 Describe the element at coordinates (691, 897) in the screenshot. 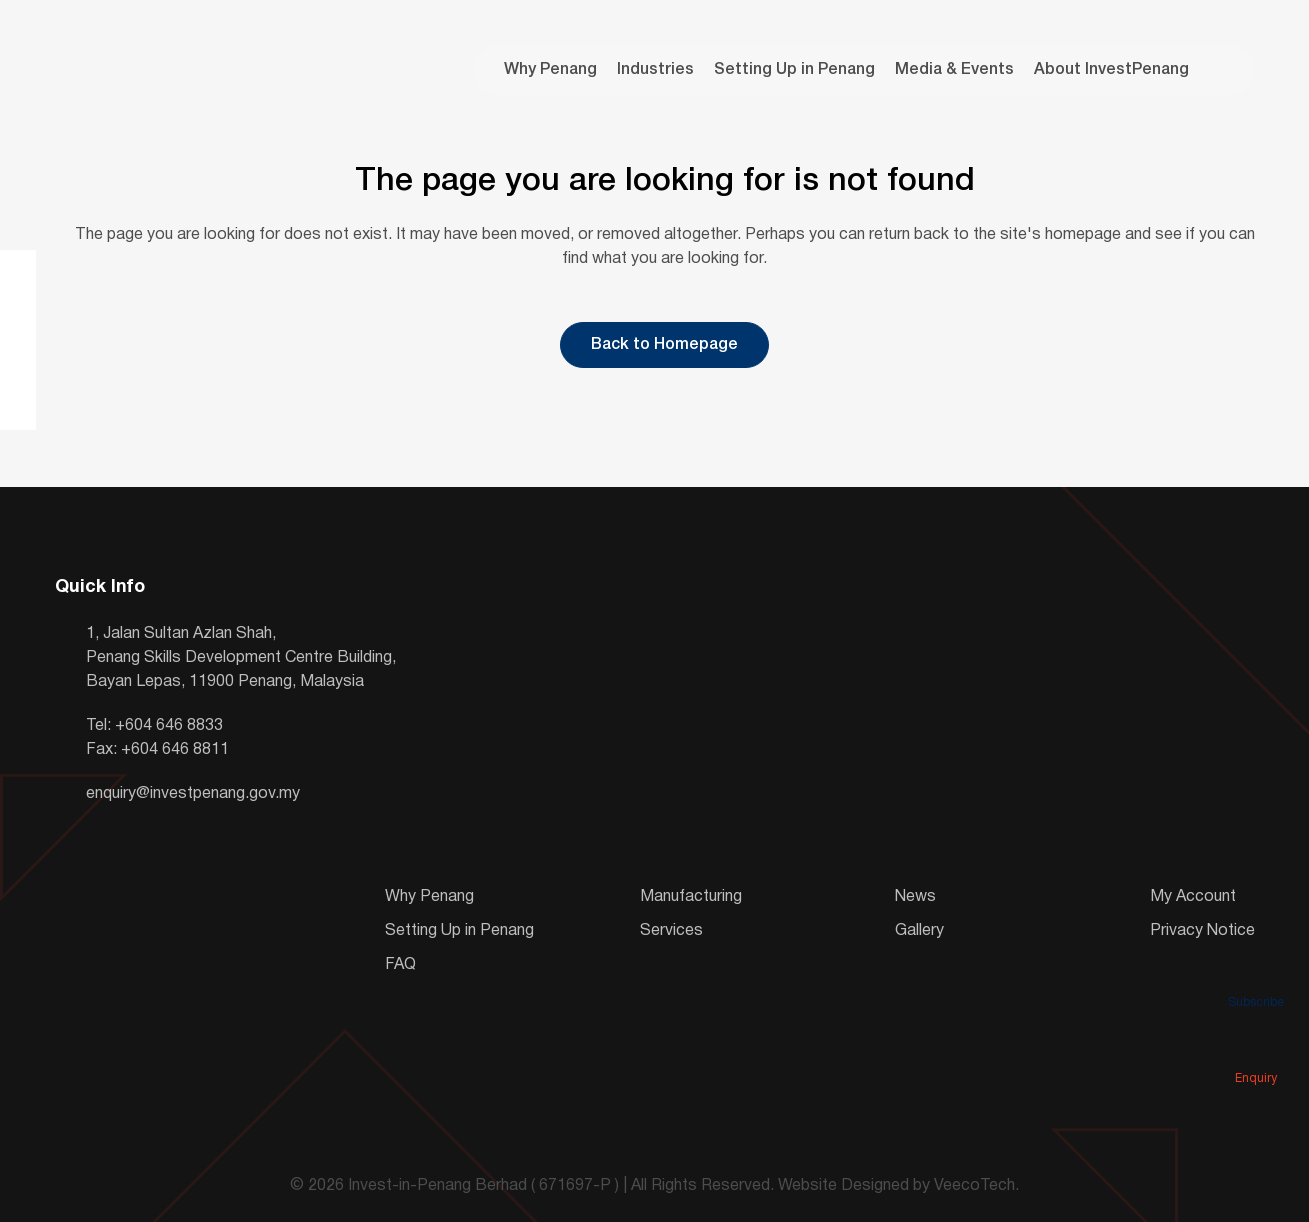

I see `Manufacturing` at that location.